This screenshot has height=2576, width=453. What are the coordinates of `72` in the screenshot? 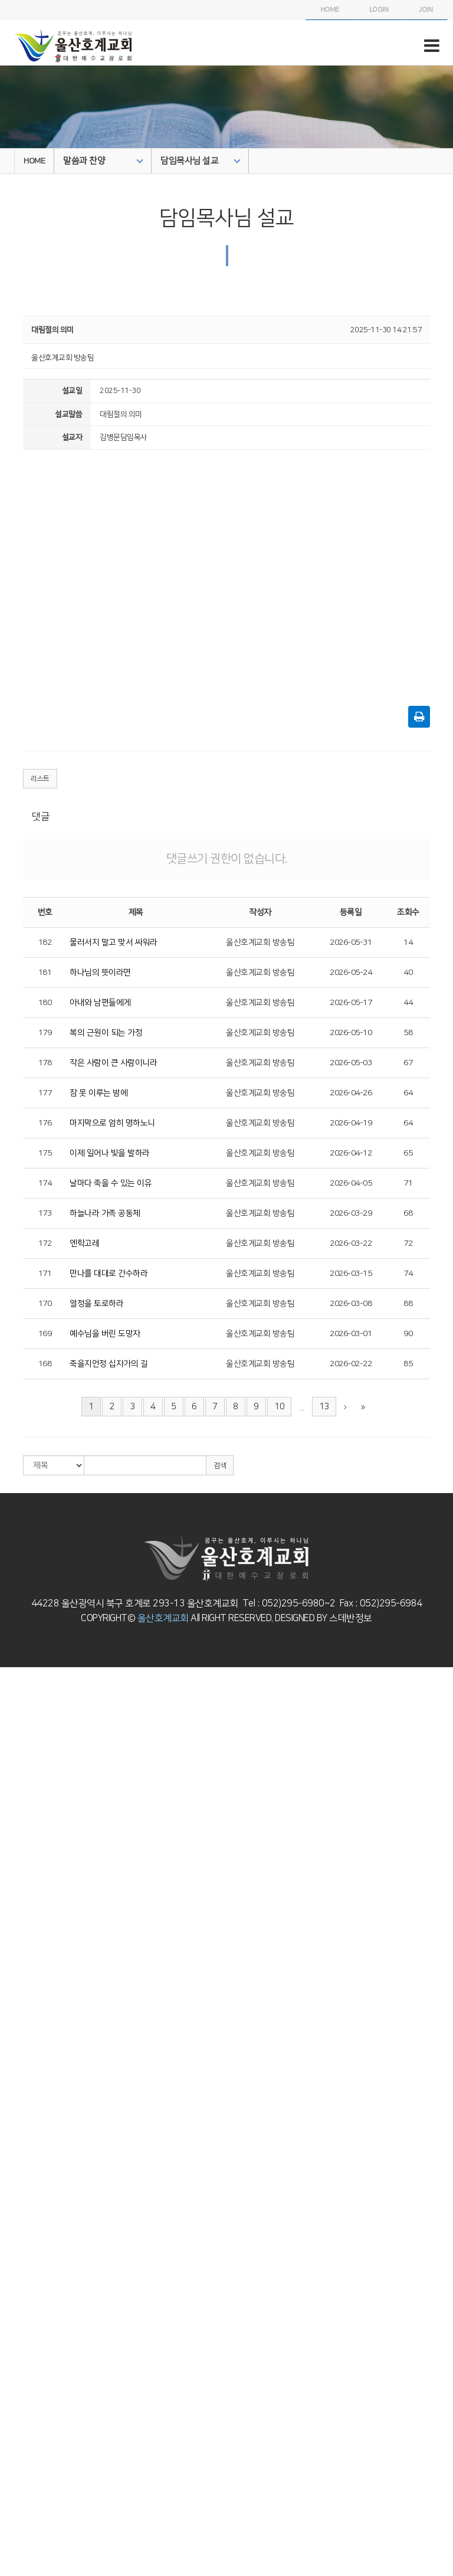 It's located at (407, 1243).